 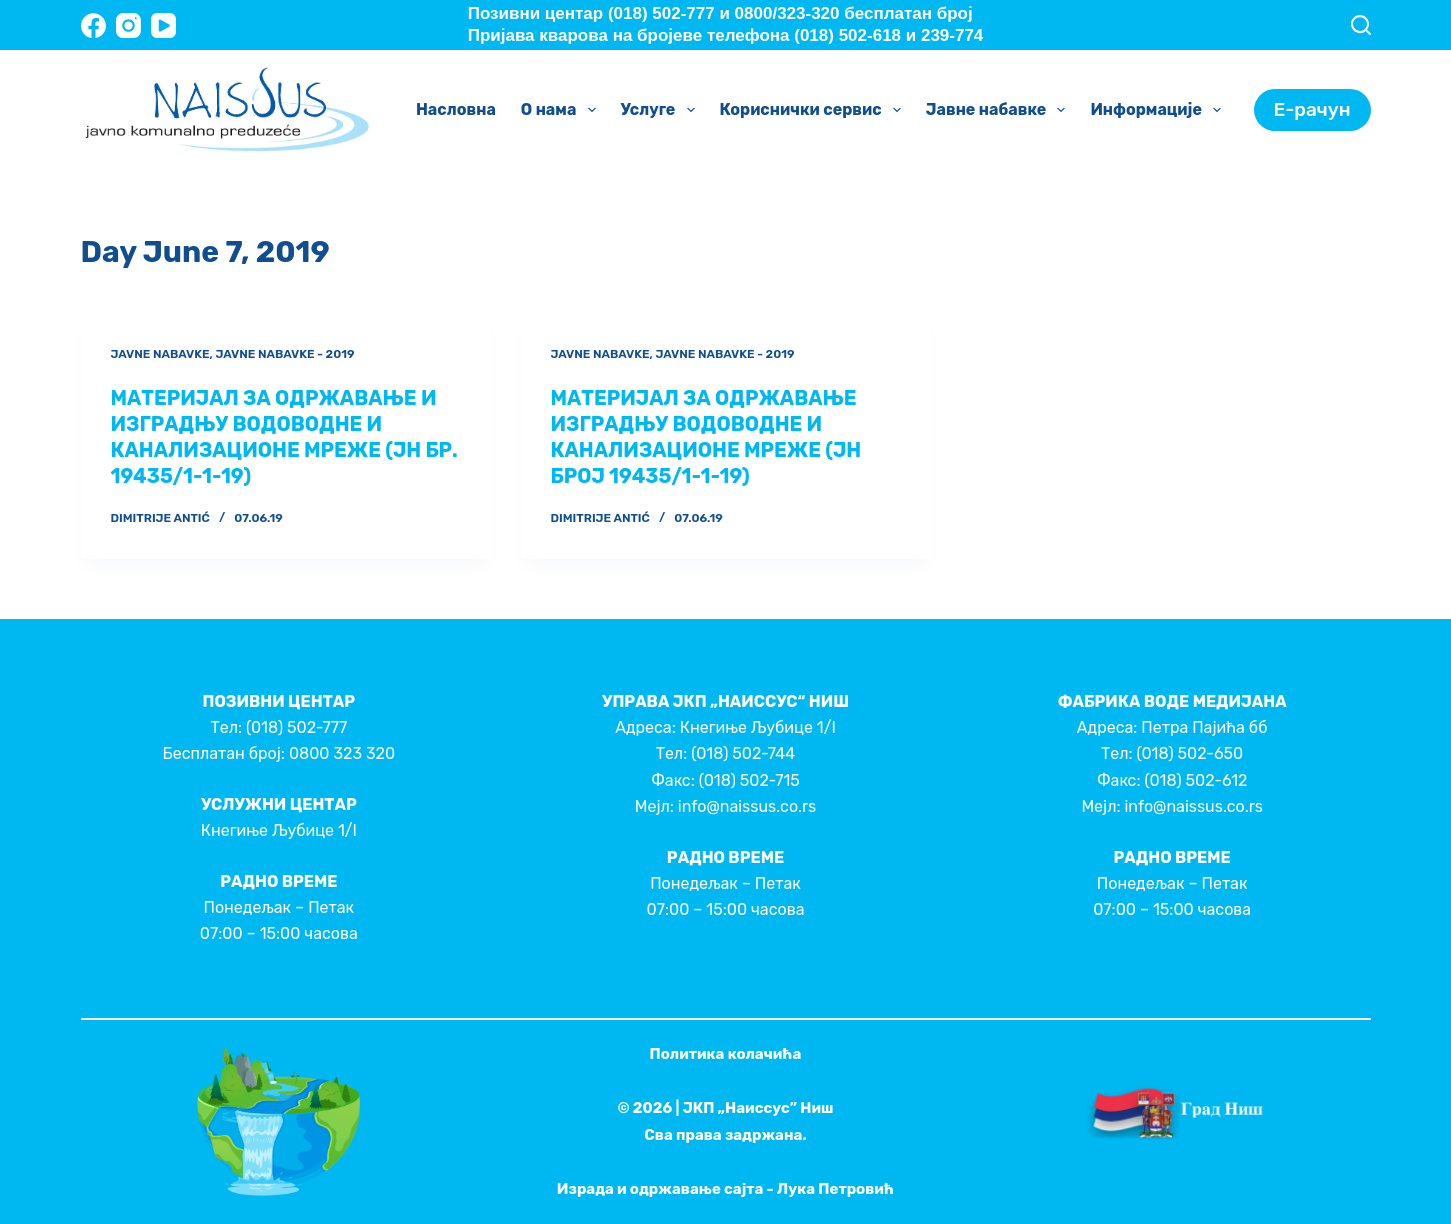 I want to click on (018) 502-777, so click(x=296, y=727).